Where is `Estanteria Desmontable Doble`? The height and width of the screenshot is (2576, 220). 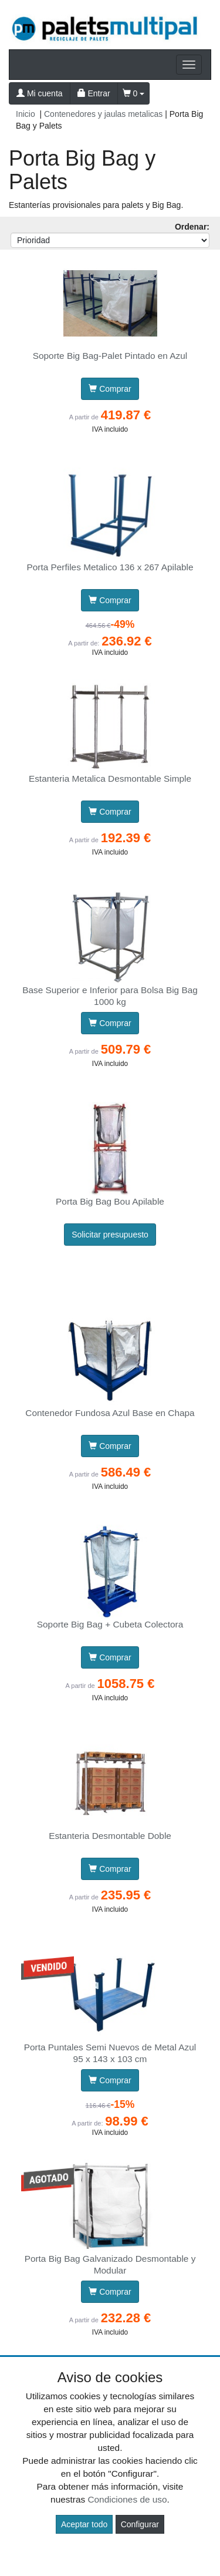
Estanteria Desmontable Doble is located at coordinates (110, 1836).